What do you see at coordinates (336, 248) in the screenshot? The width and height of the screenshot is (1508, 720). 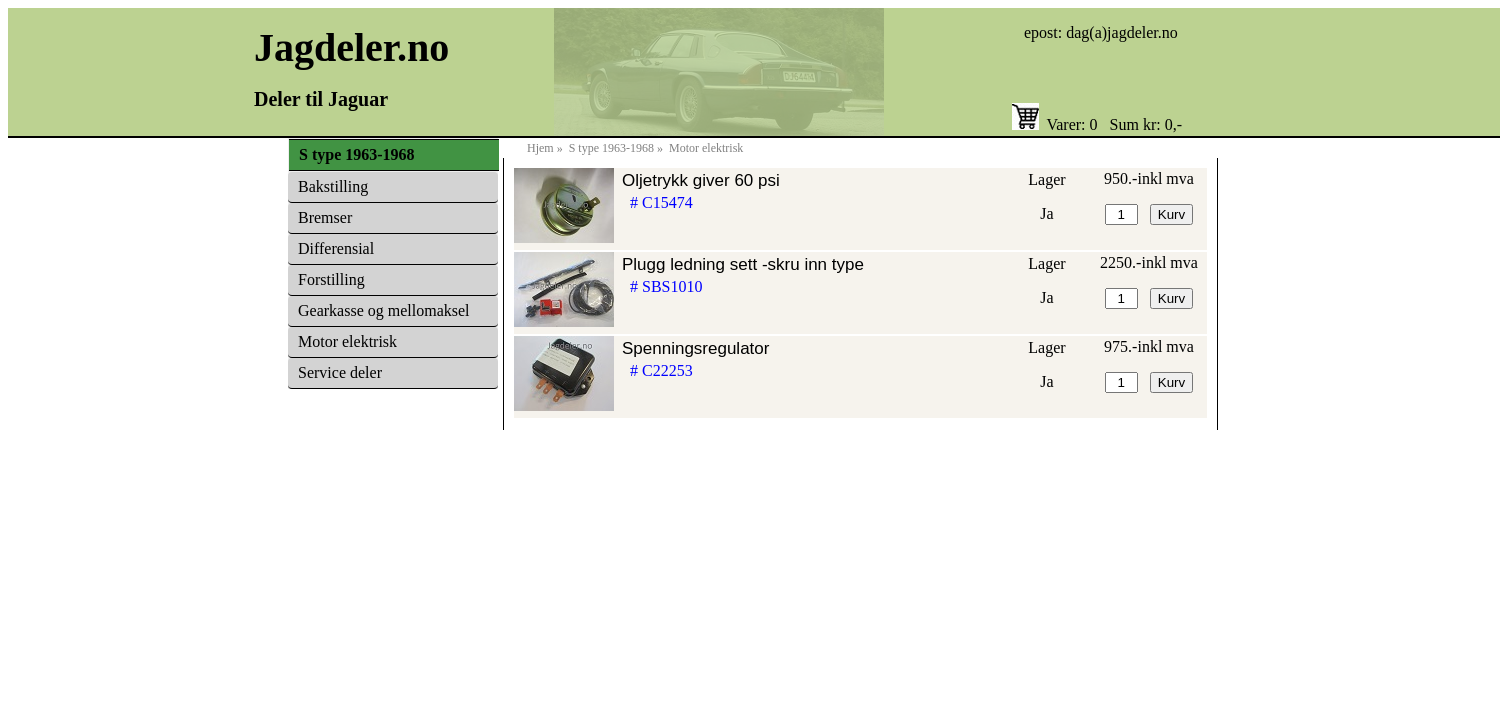 I see `Differensial` at bounding box center [336, 248].